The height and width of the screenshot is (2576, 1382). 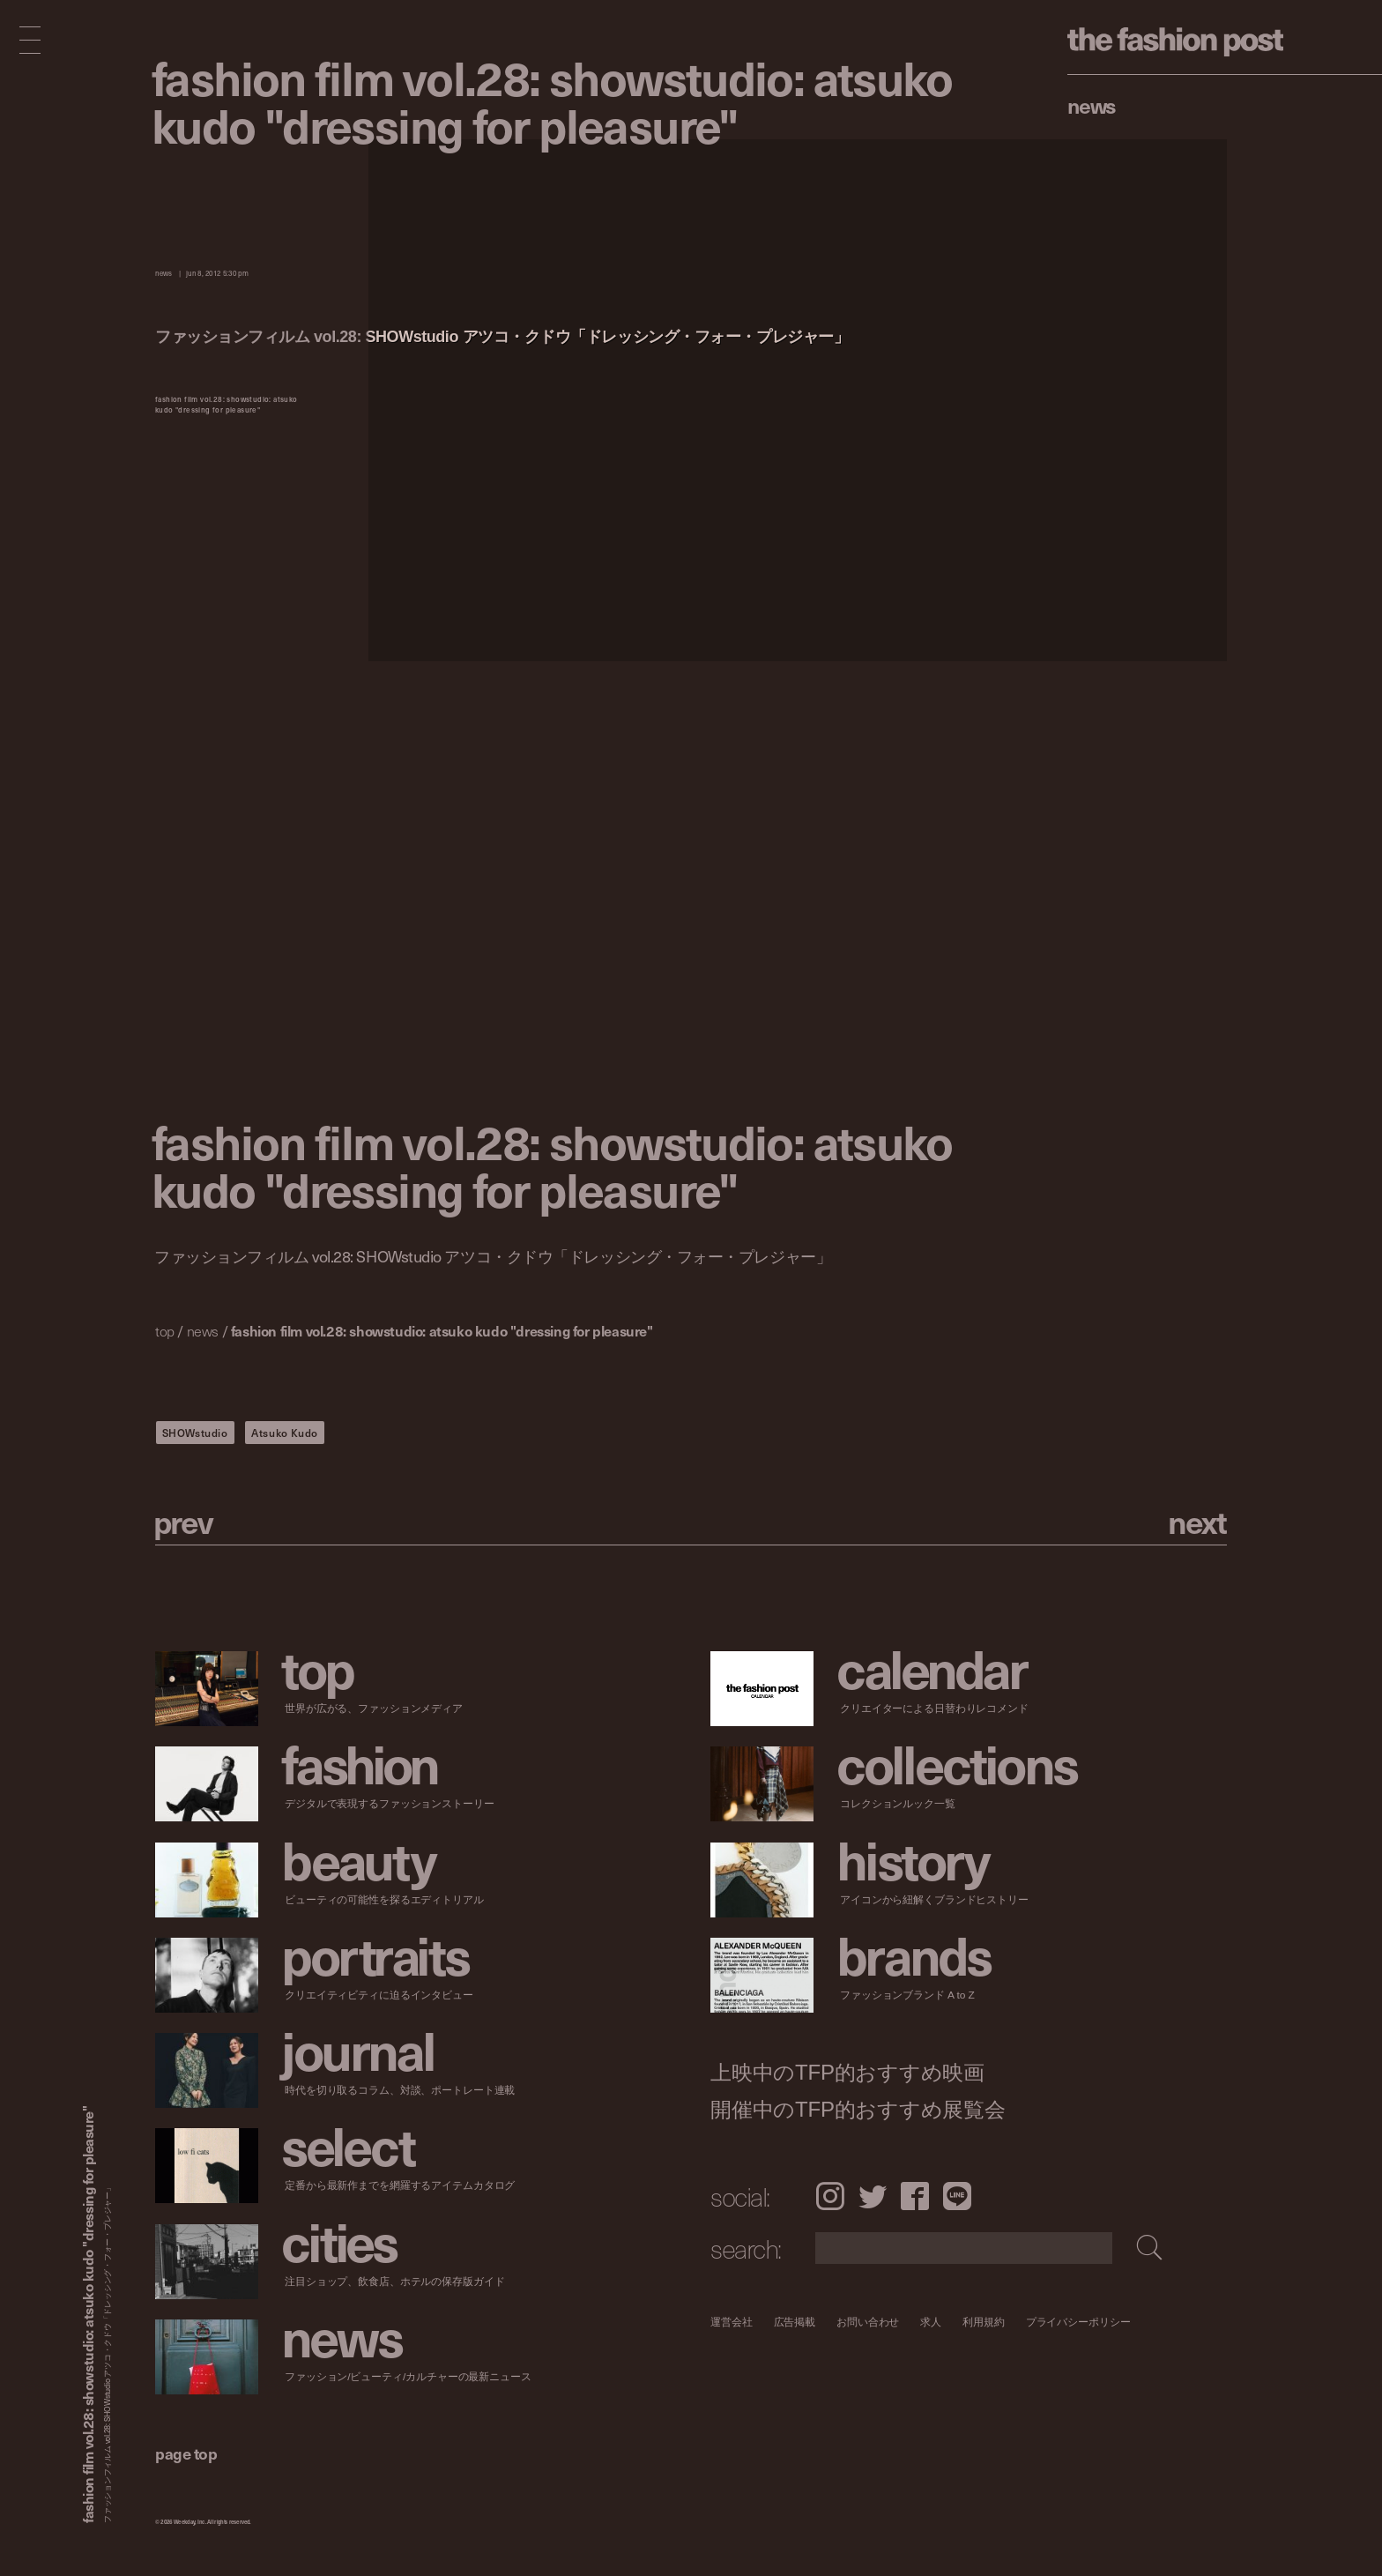 What do you see at coordinates (957, 2196) in the screenshot?
I see `LINE` at bounding box center [957, 2196].